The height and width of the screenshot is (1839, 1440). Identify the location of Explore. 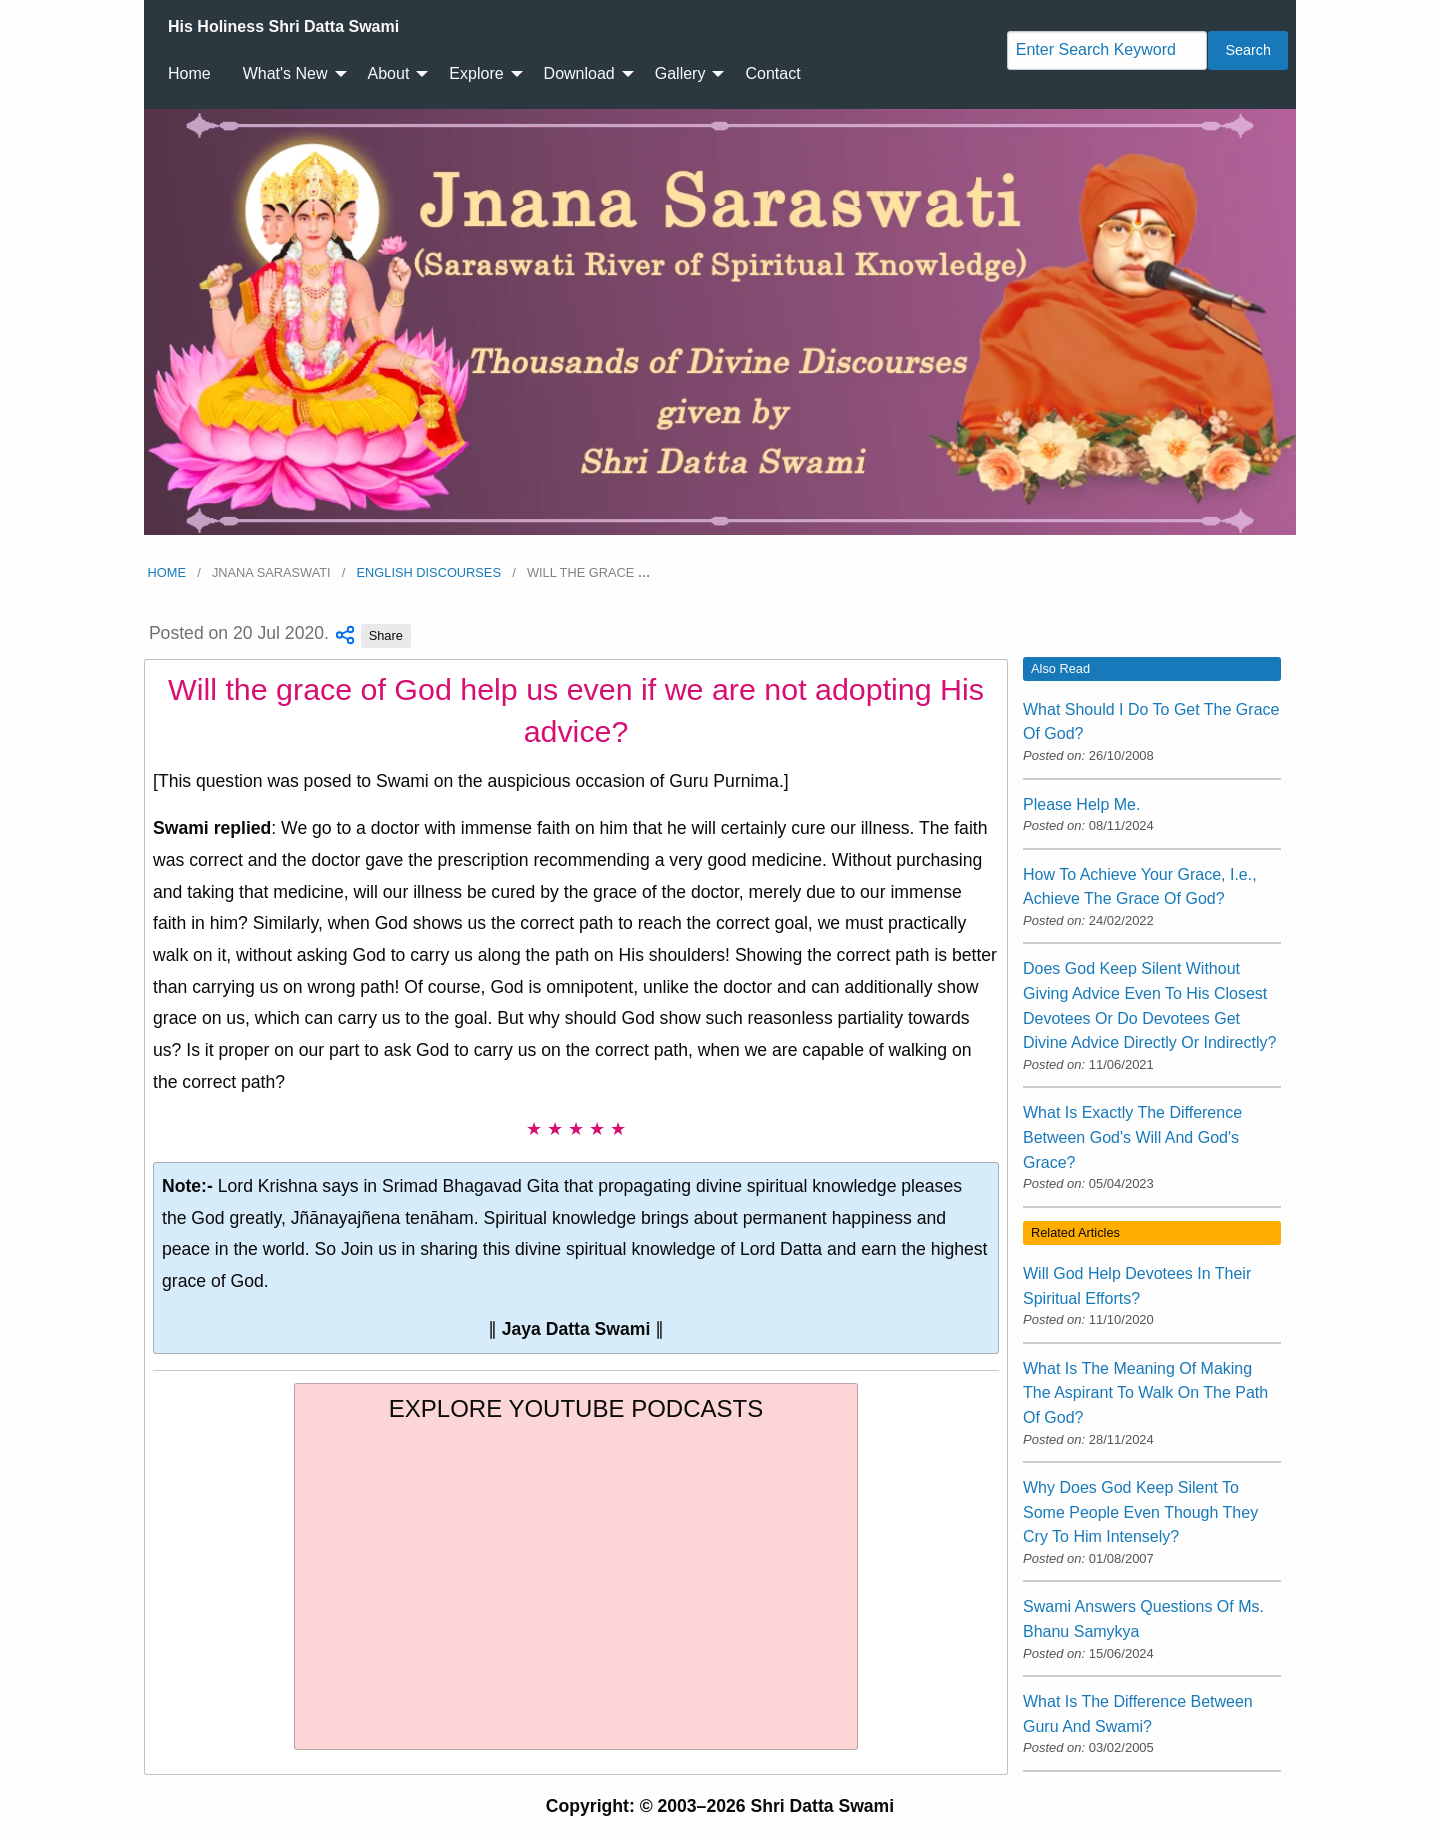
(476, 73).